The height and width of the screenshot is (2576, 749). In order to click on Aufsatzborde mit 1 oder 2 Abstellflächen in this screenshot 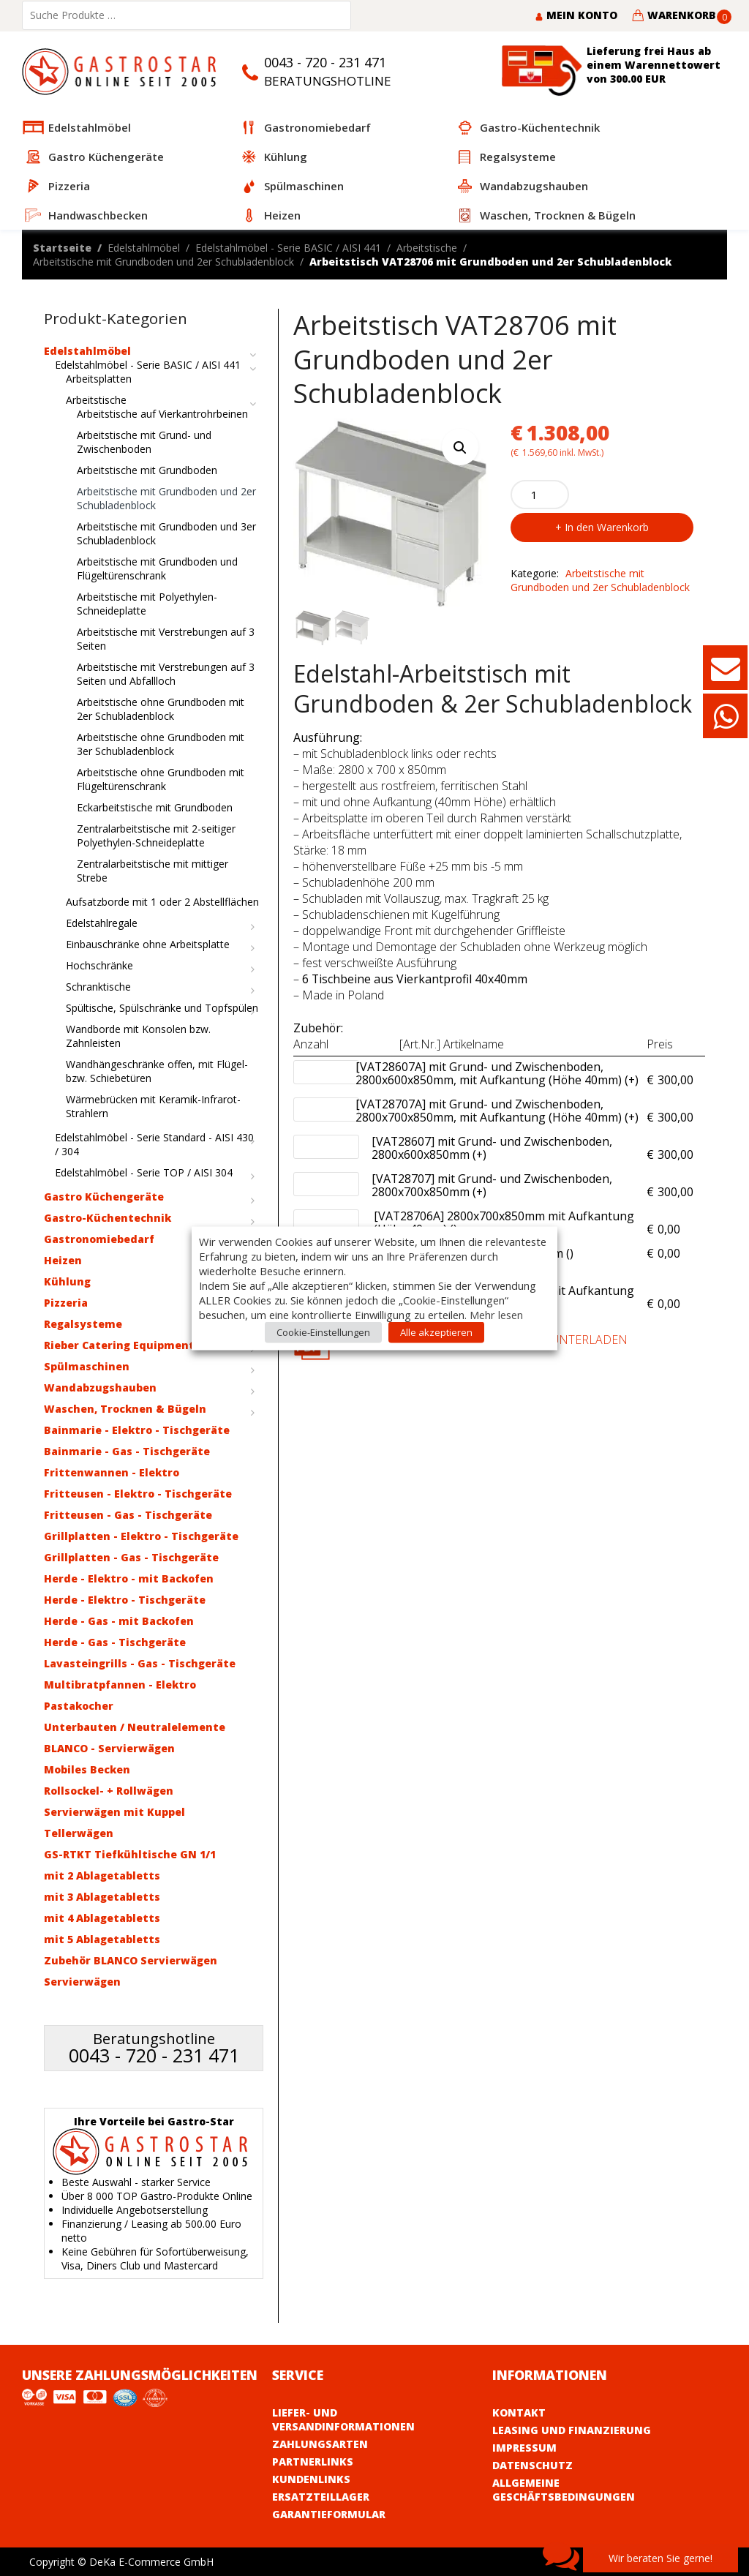, I will do `click(162, 902)`.